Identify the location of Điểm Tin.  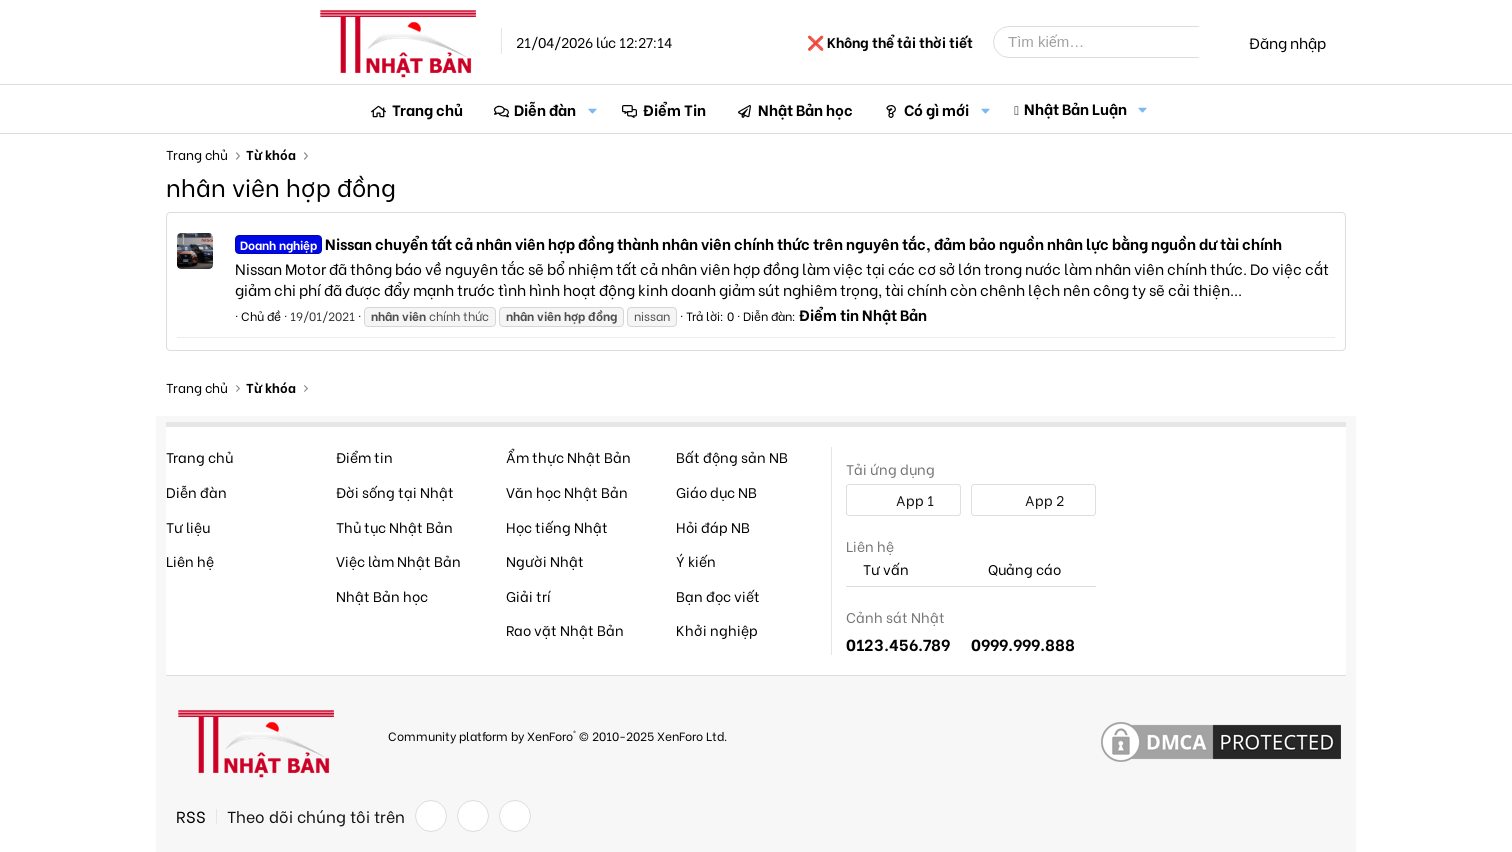
(674, 109).